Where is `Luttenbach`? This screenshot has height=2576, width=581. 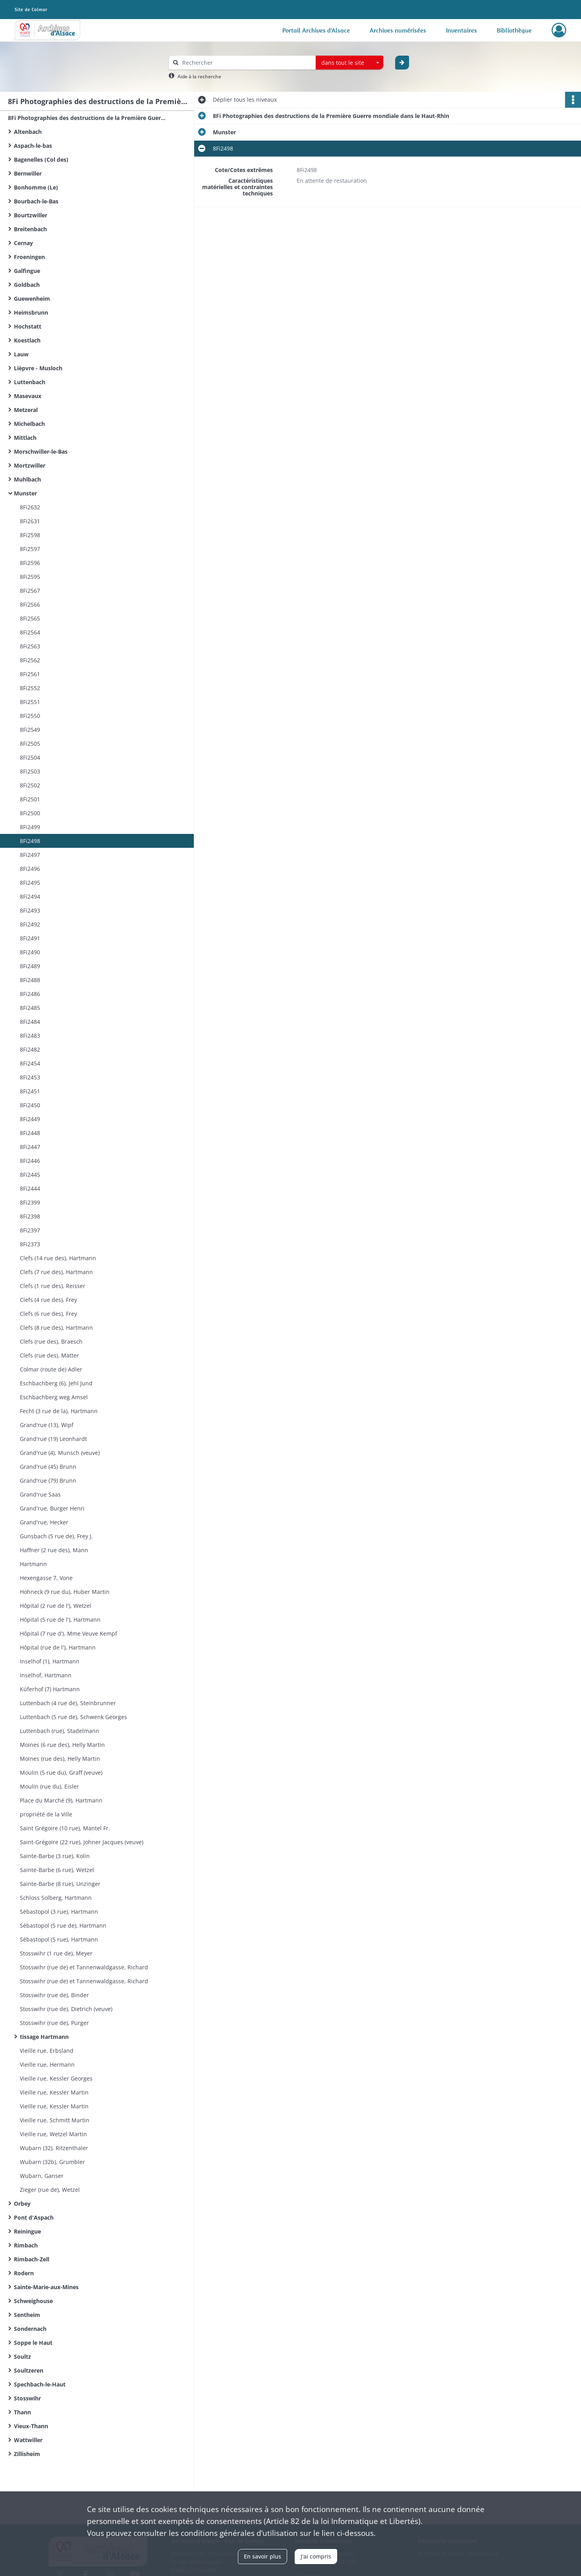 Luttenbach is located at coordinates (29, 382).